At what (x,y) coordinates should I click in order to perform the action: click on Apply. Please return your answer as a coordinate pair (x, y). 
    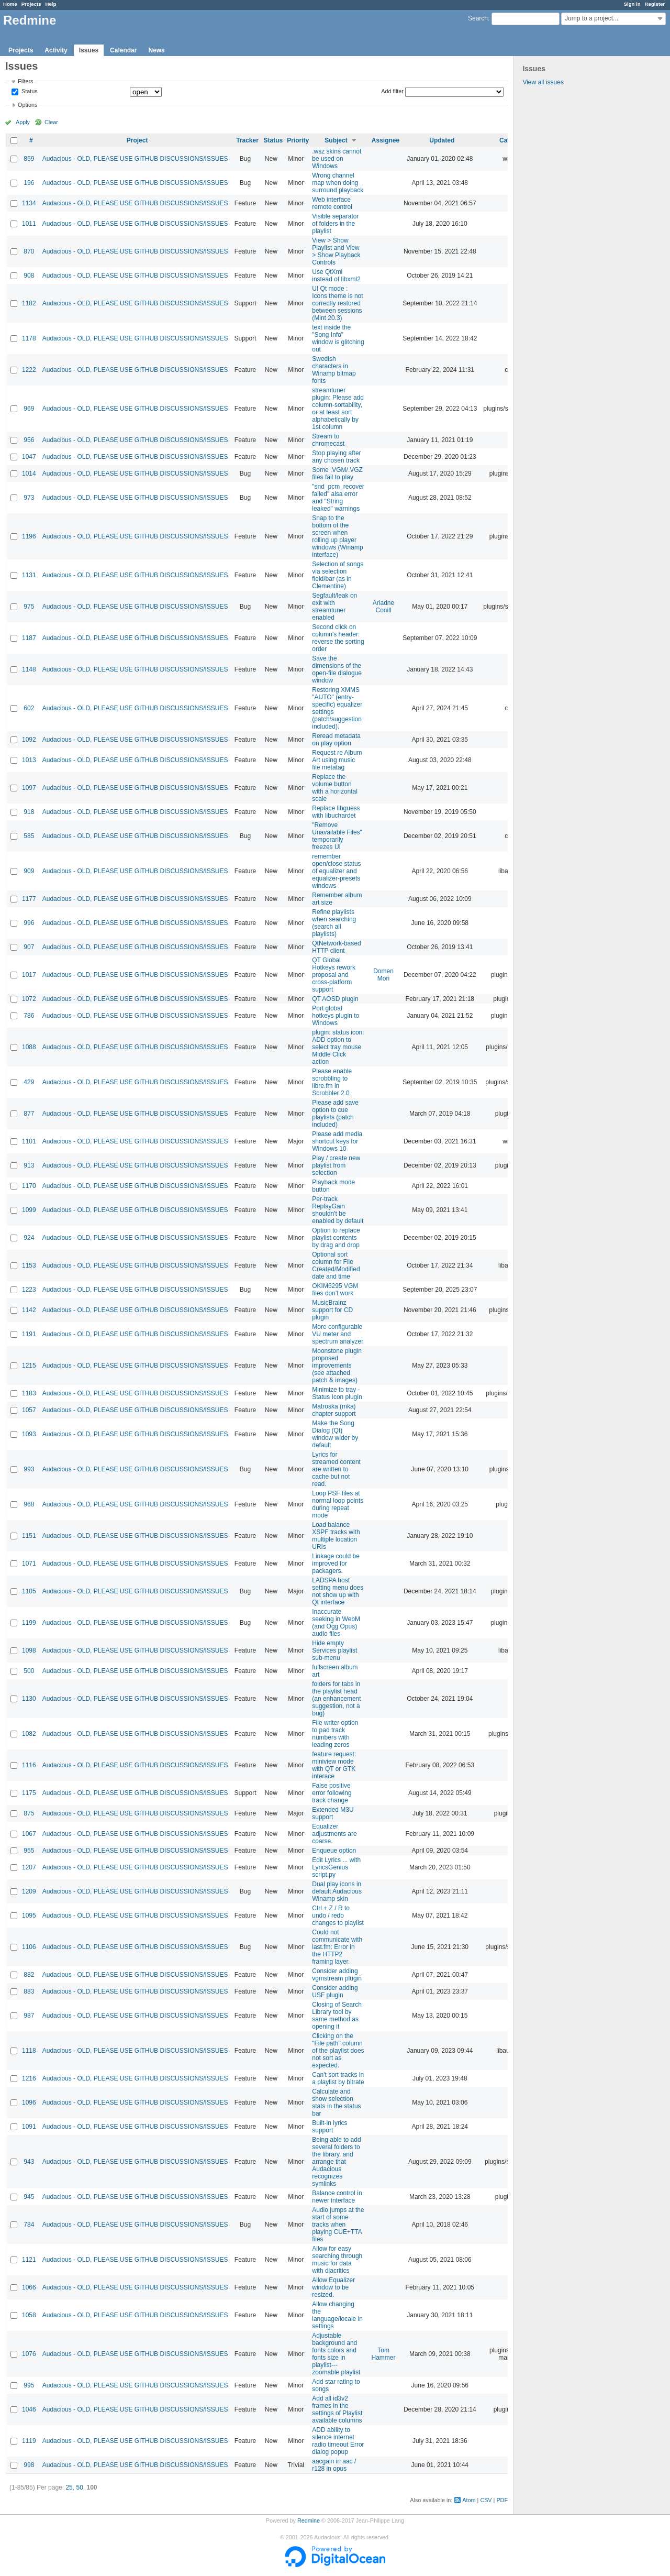
    Looking at the image, I should click on (23, 122).